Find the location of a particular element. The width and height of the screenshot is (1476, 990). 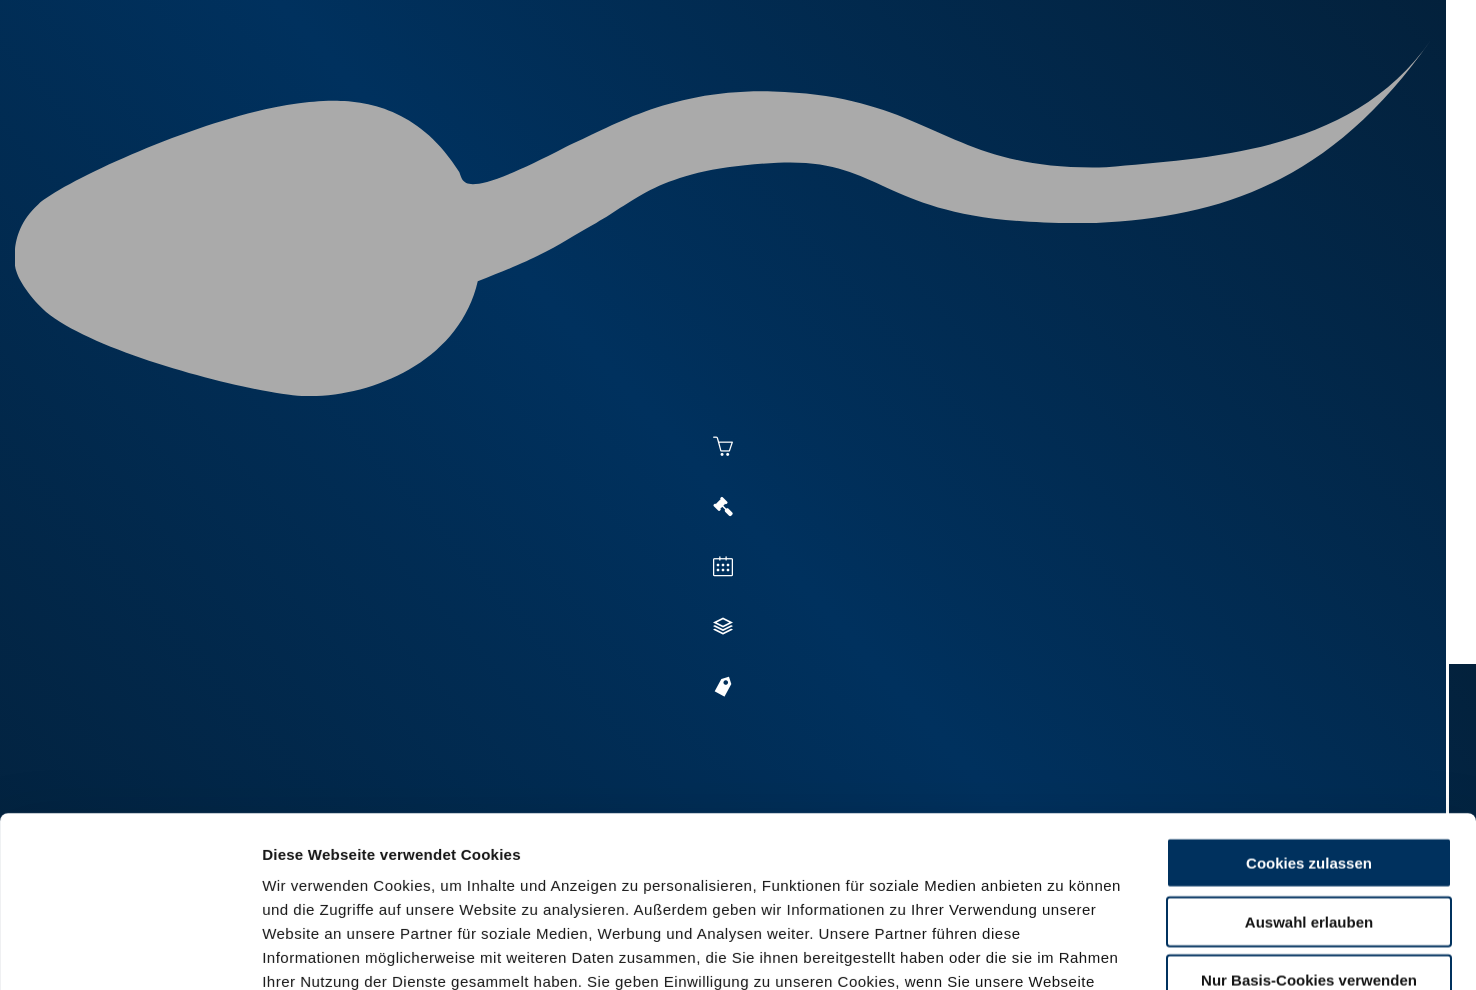

Cookies zulassen is located at coordinates (1309, 702).